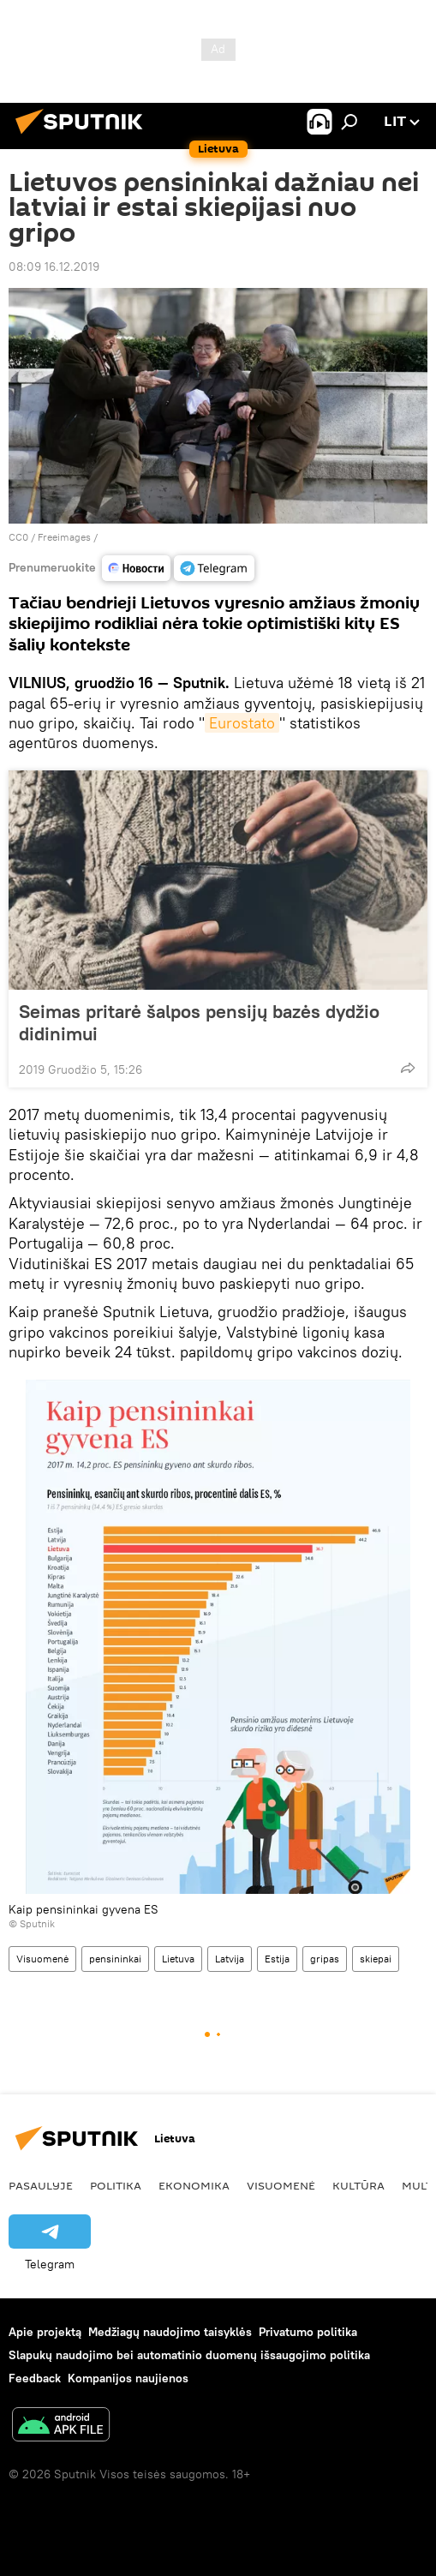  What do you see at coordinates (18, 536) in the screenshot?
I see `CC0` at bounding box center [18, 536].